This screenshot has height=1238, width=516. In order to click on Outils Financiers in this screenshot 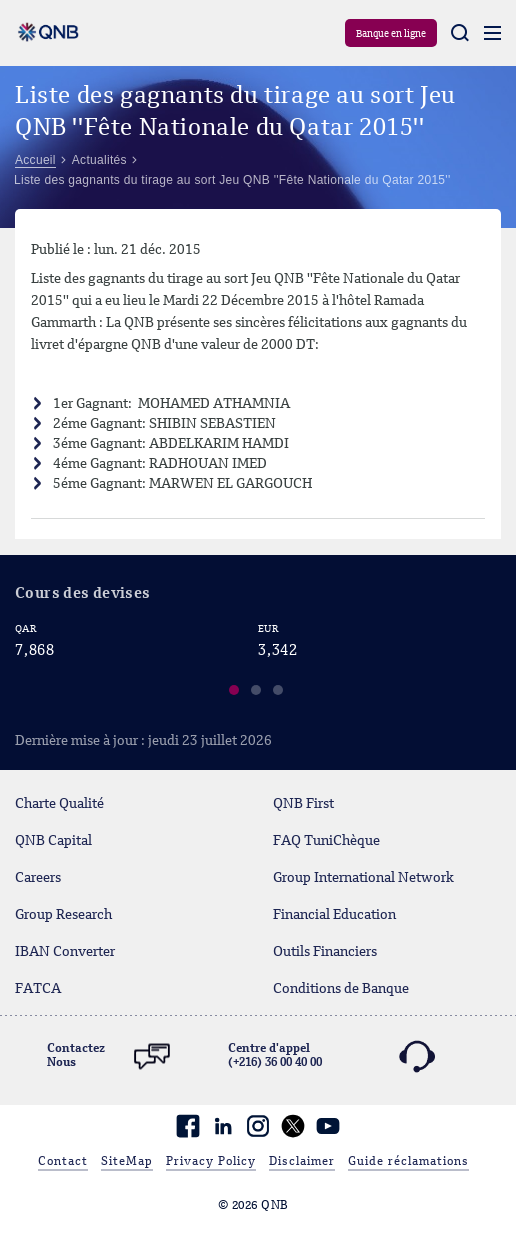, I will do `click(325, 952)`.